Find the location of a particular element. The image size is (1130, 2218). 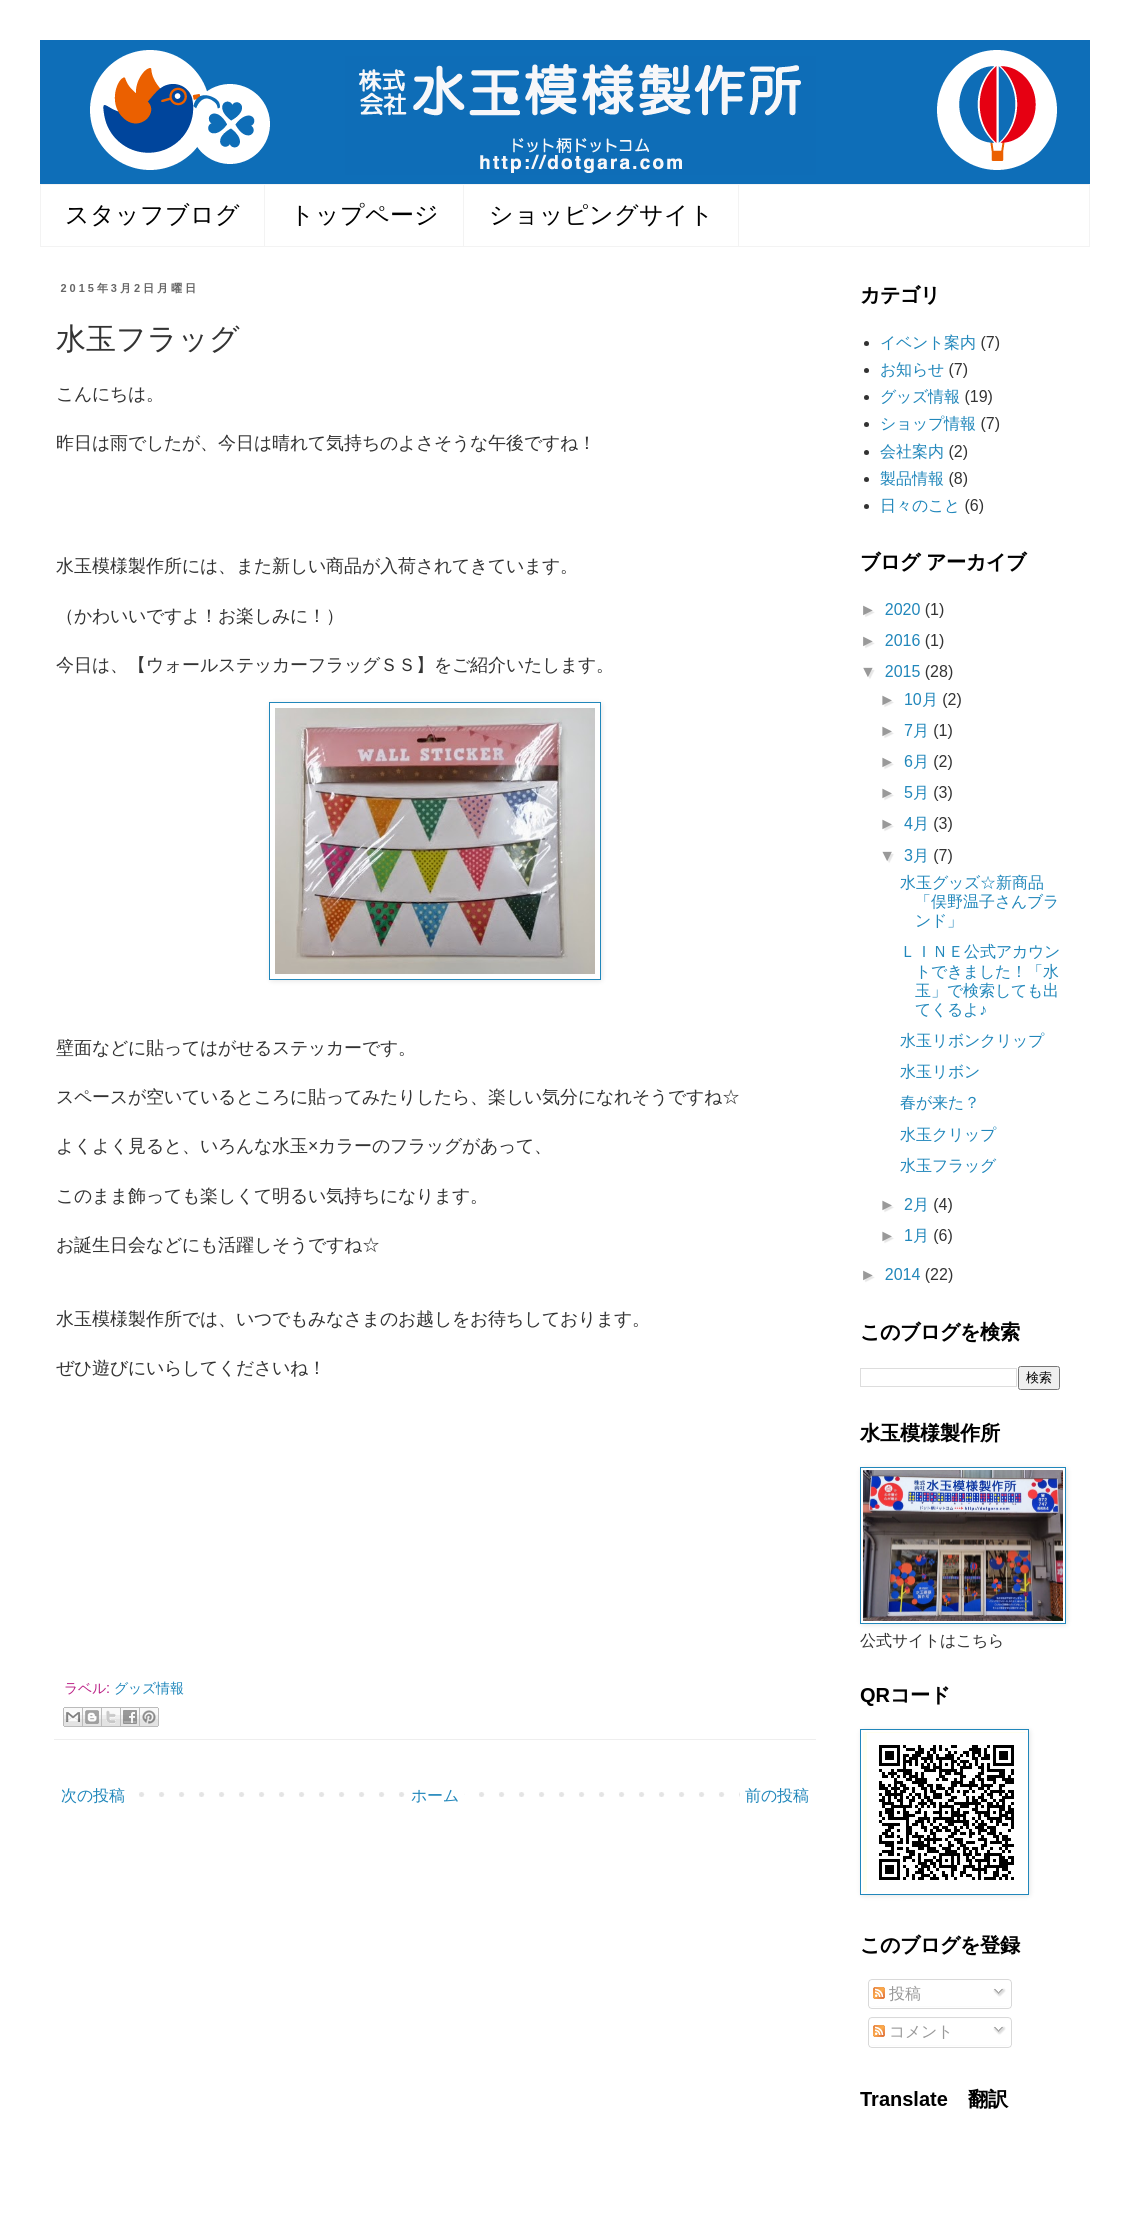

前の投稿 is located at coordinates (777, 1795).